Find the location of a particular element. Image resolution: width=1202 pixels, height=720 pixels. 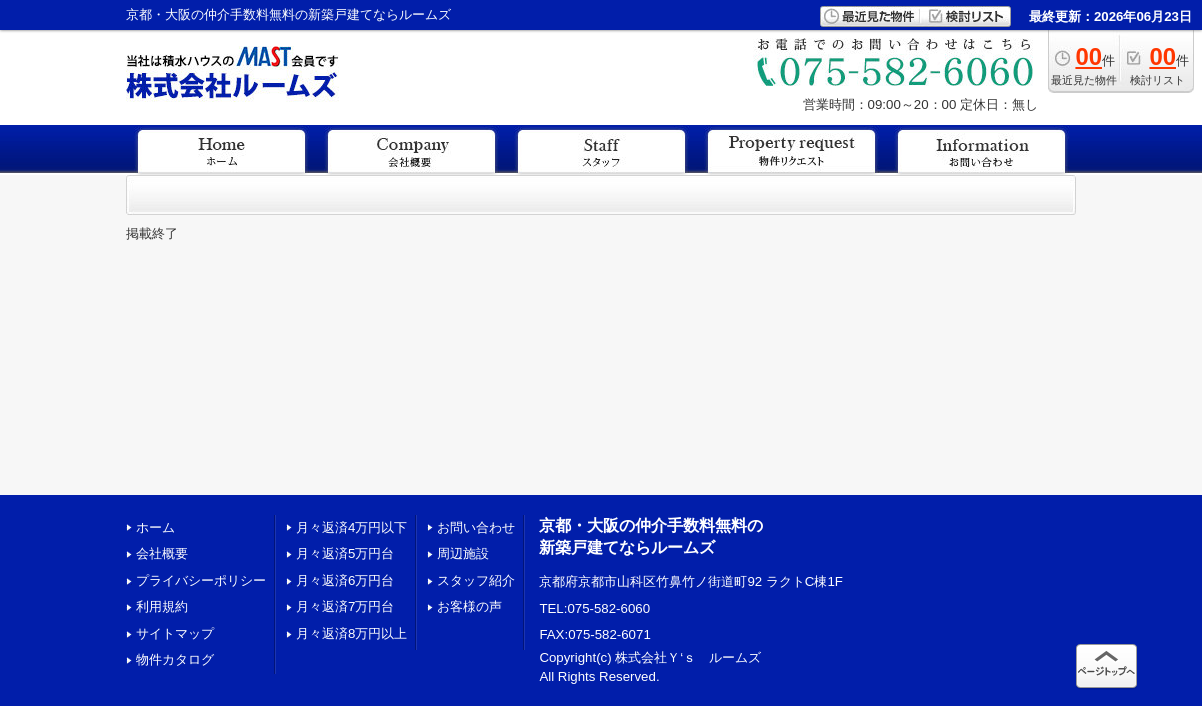

月々返済6万円台 is located at coordinates (345, 580).